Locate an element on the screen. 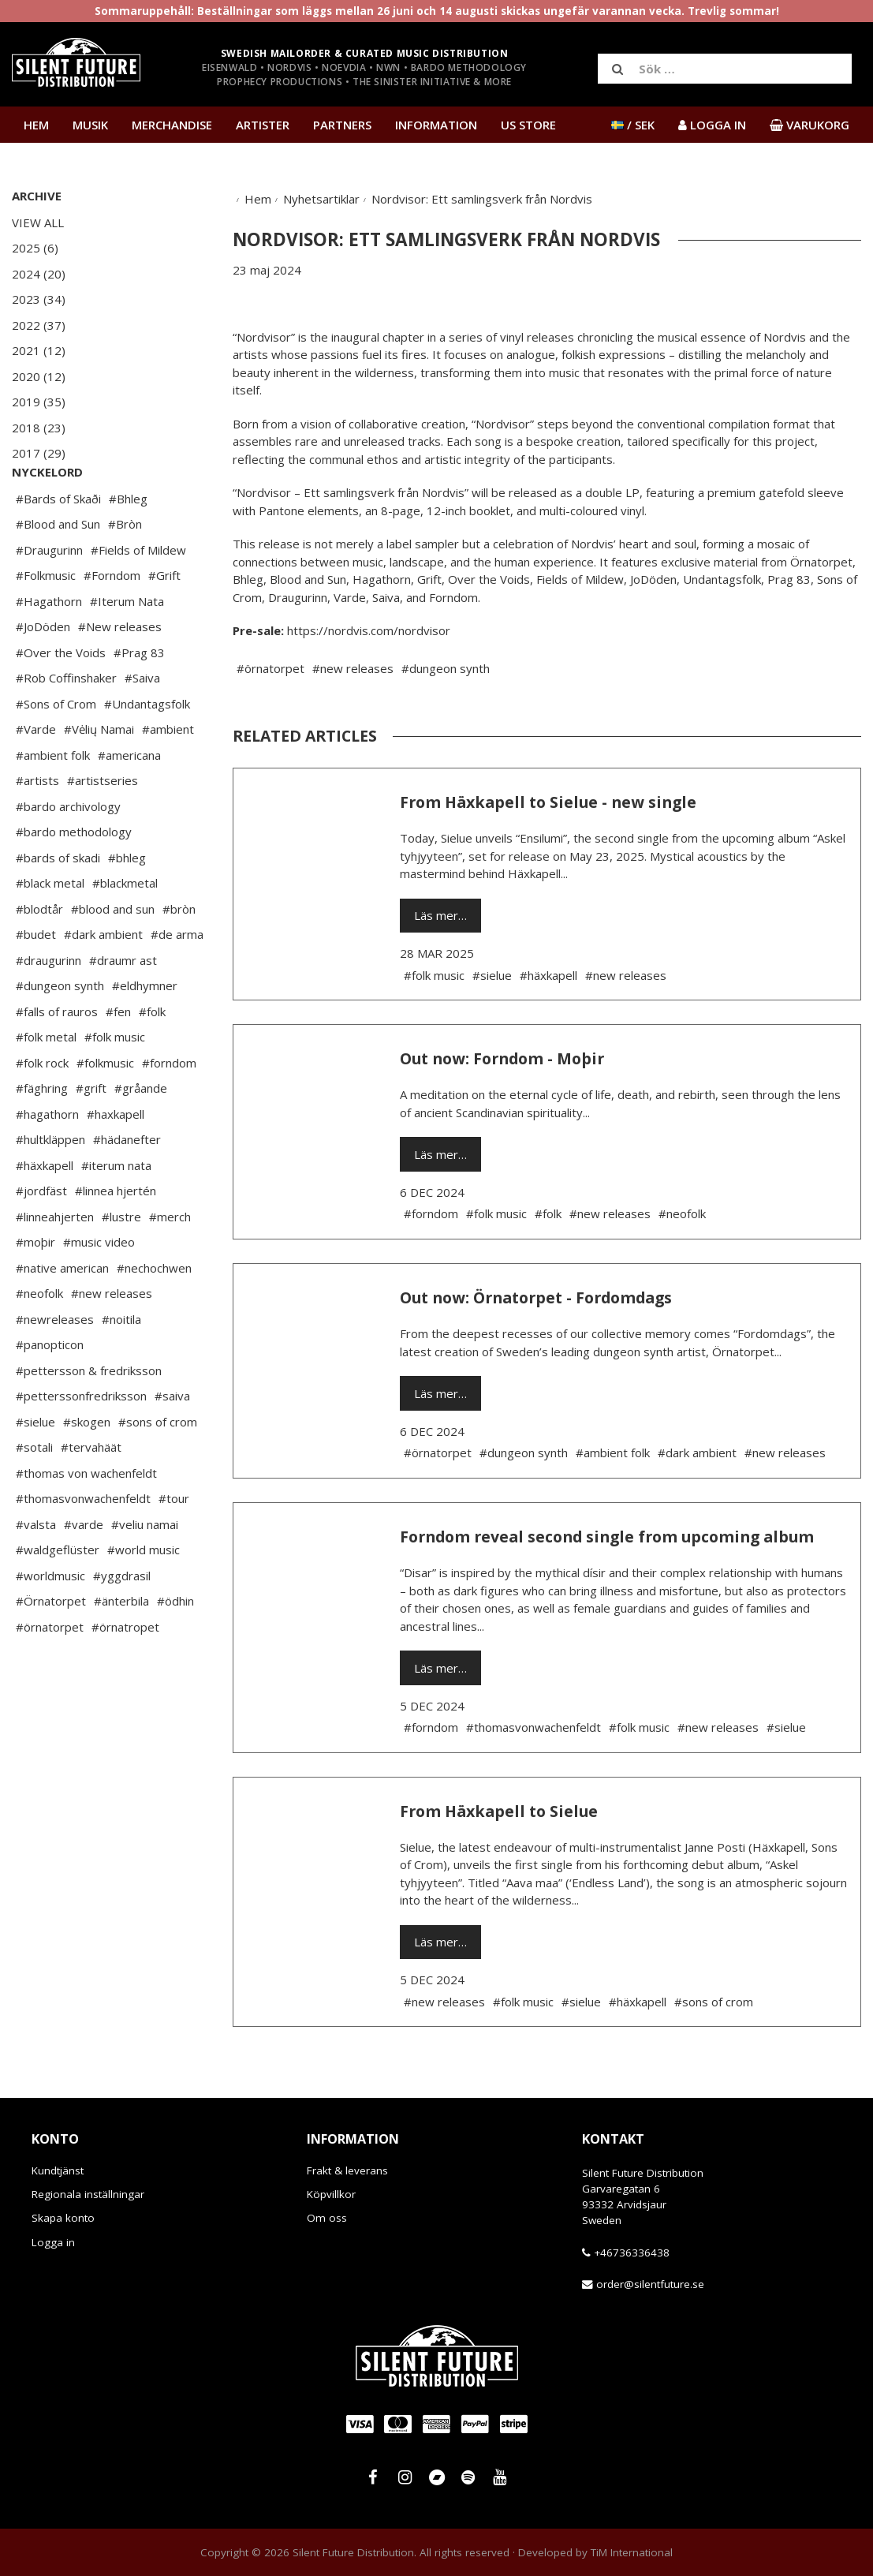 The image size is (873, 2576). Regionala inställningar is located at coordinates (88, 2194).